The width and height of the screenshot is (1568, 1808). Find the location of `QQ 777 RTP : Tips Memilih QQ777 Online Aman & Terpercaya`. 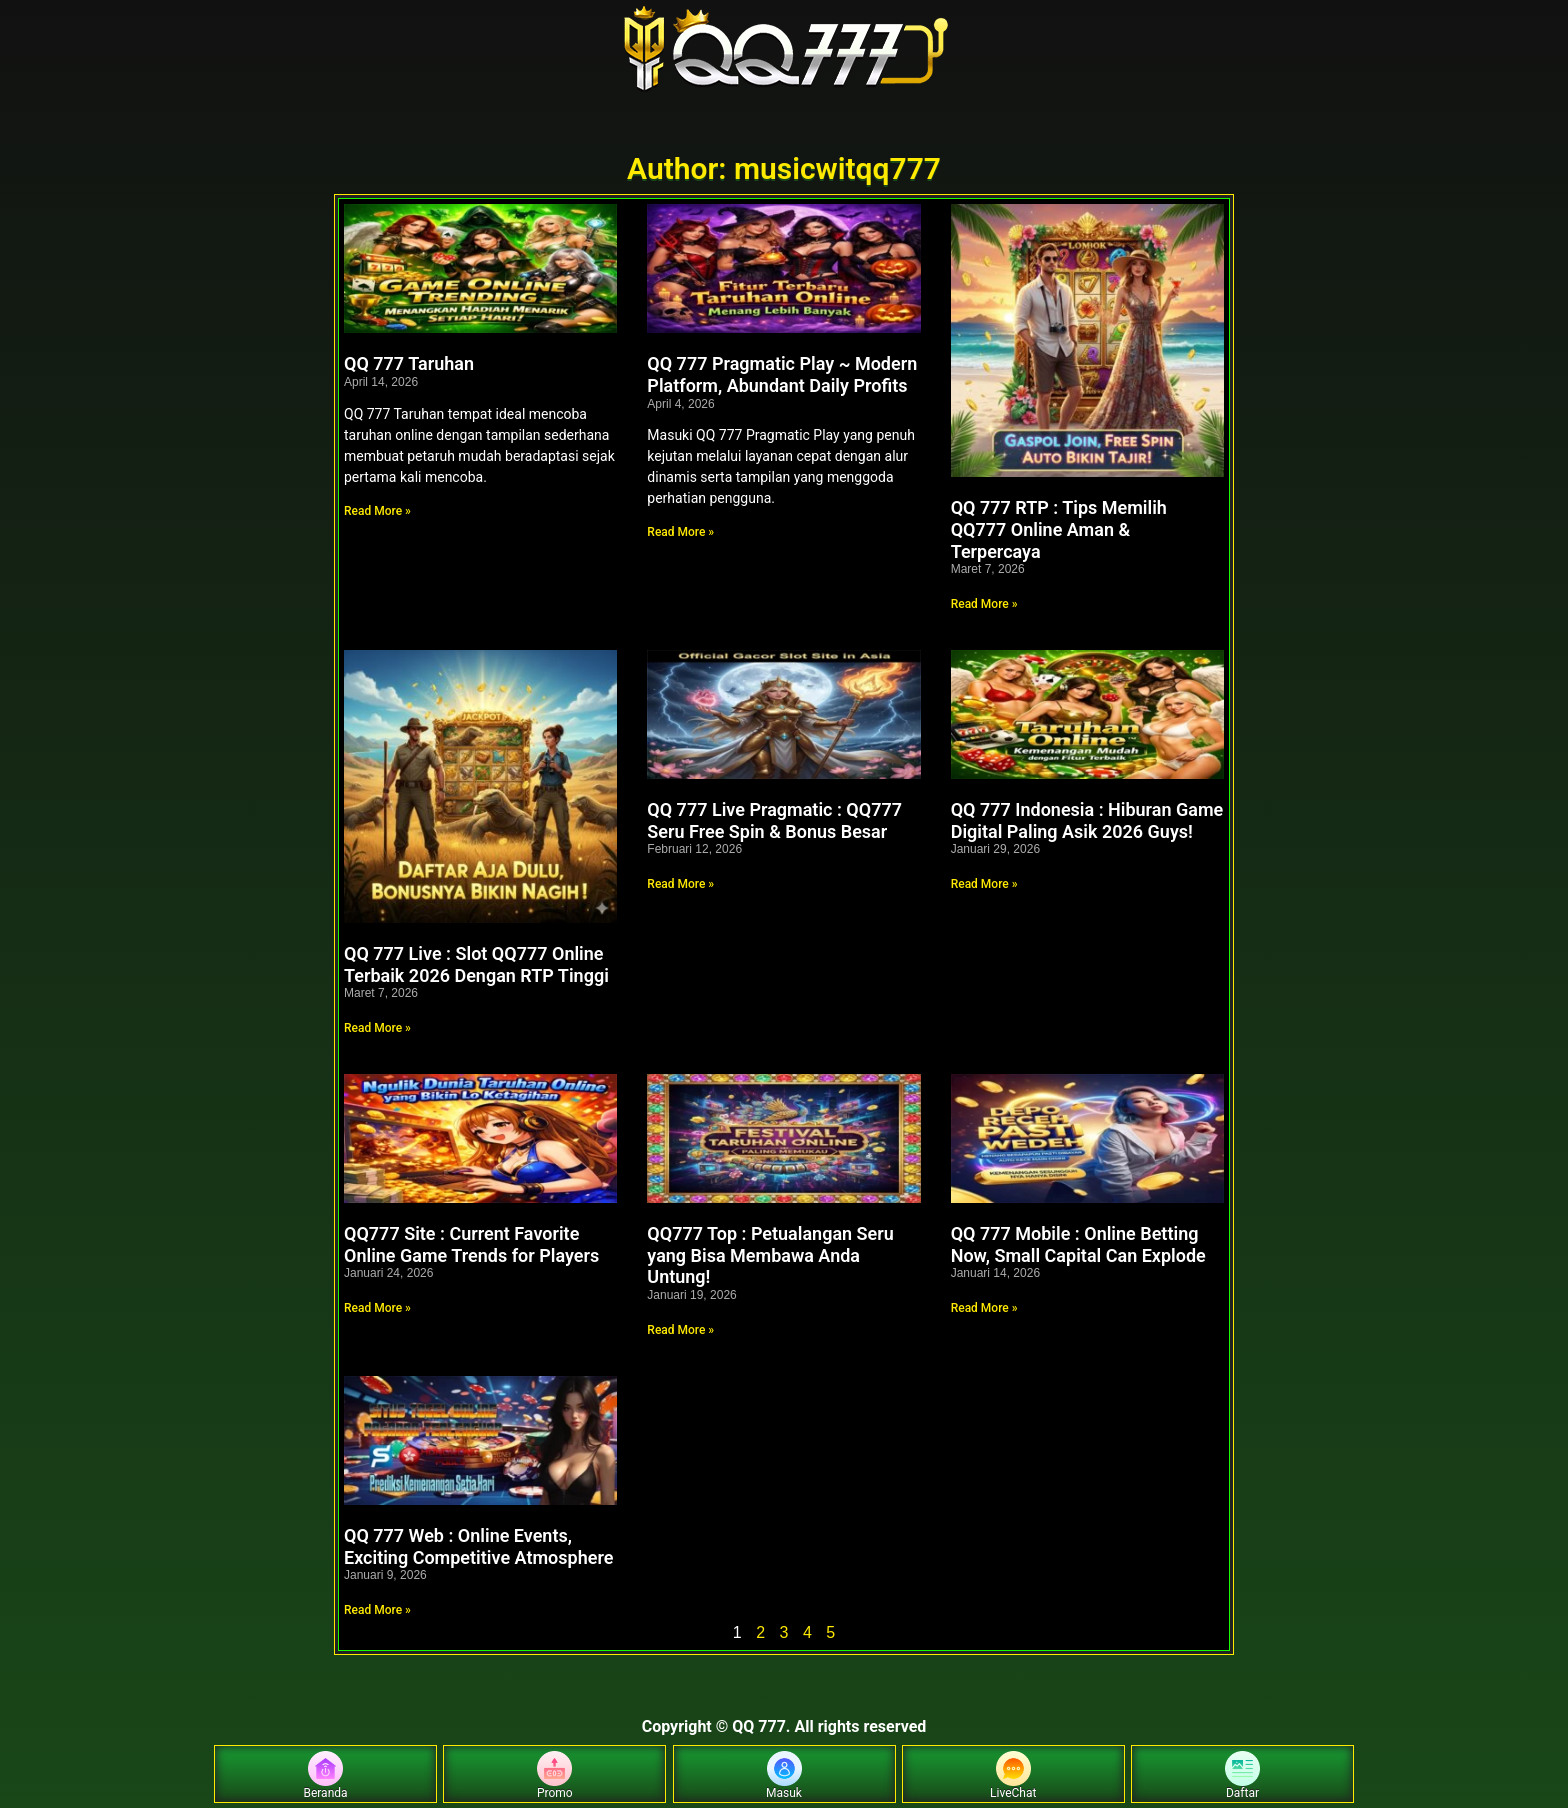

QQ 777 RTP : Tips Memilih QQ777 Online Aman & Terpercaya is located at coordinates (1059, 529).